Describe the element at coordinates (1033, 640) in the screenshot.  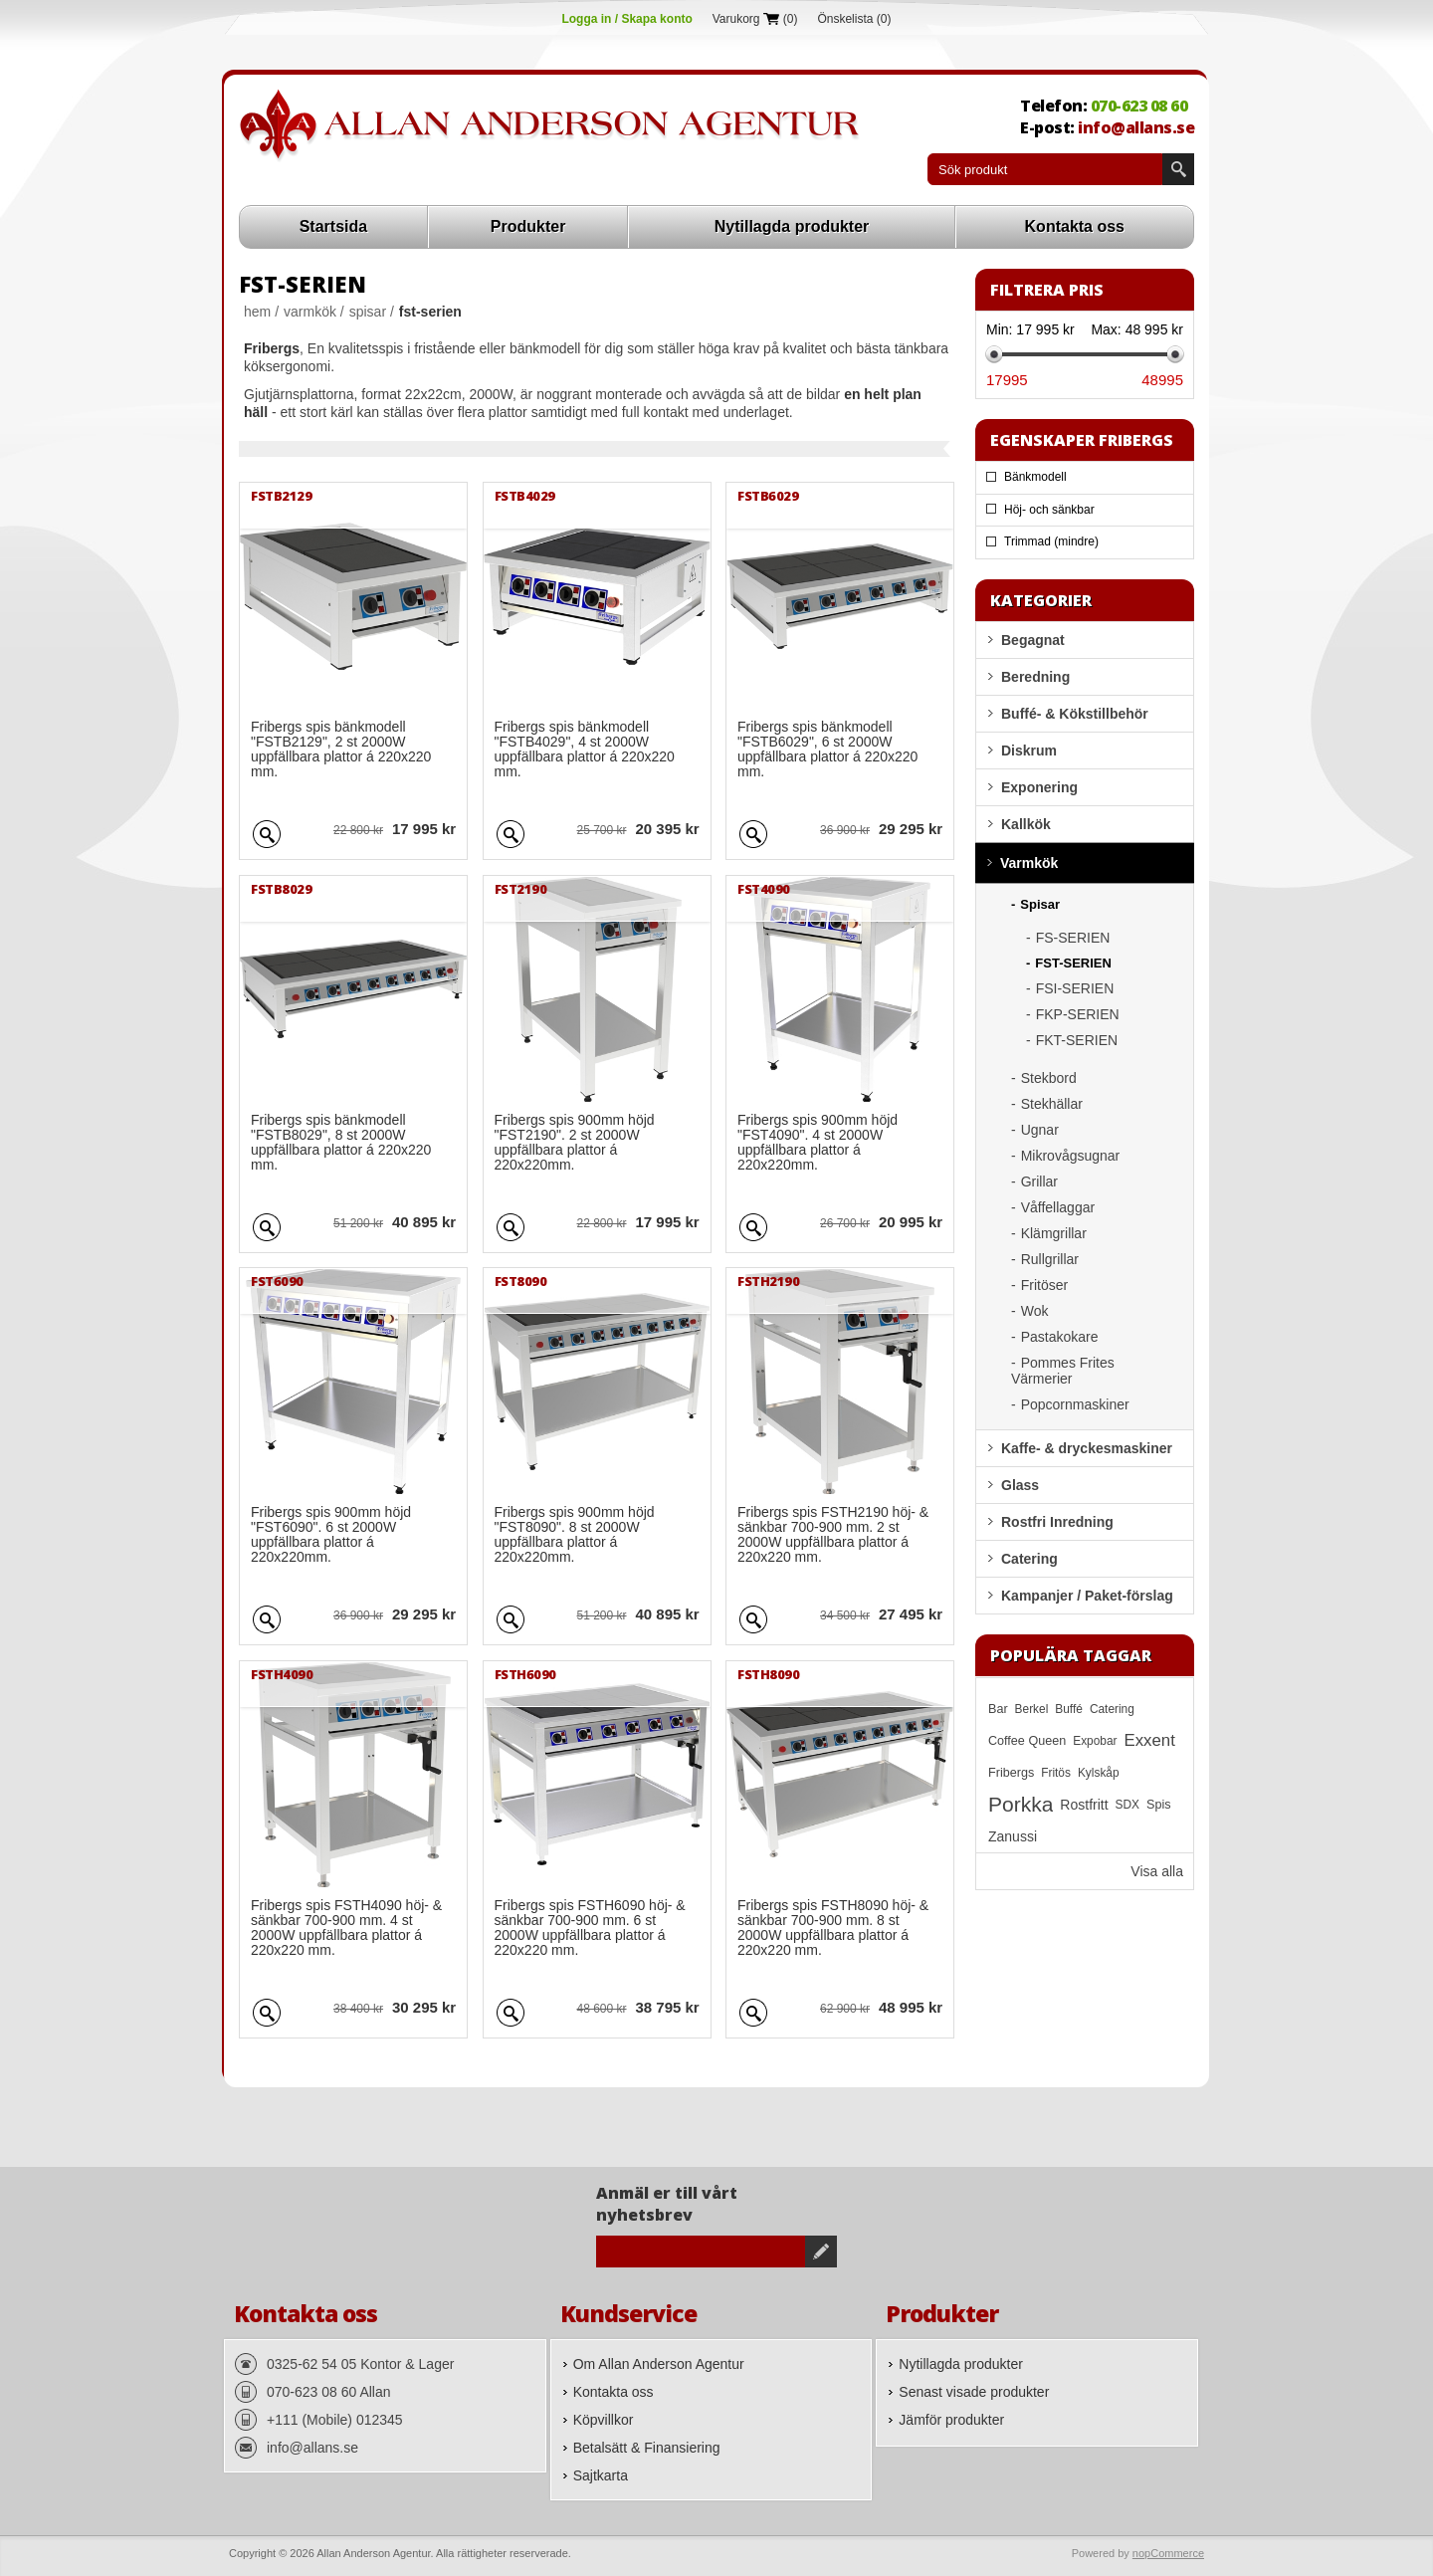
I see `Begagnat` at that location.